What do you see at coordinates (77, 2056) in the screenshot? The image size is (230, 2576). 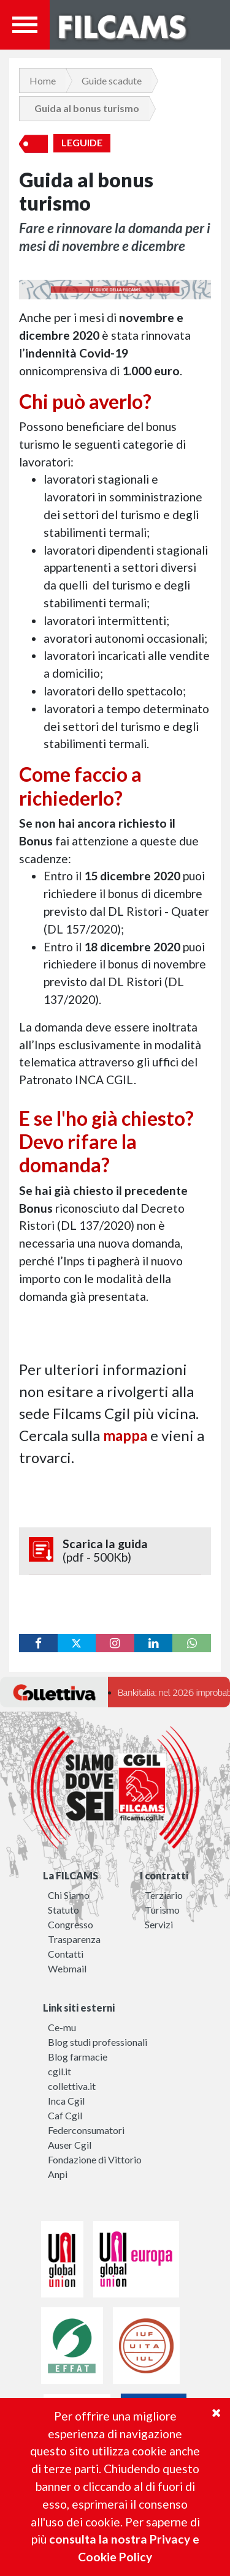 I see `Blog farmacie` at bounding box center [77, 2056].